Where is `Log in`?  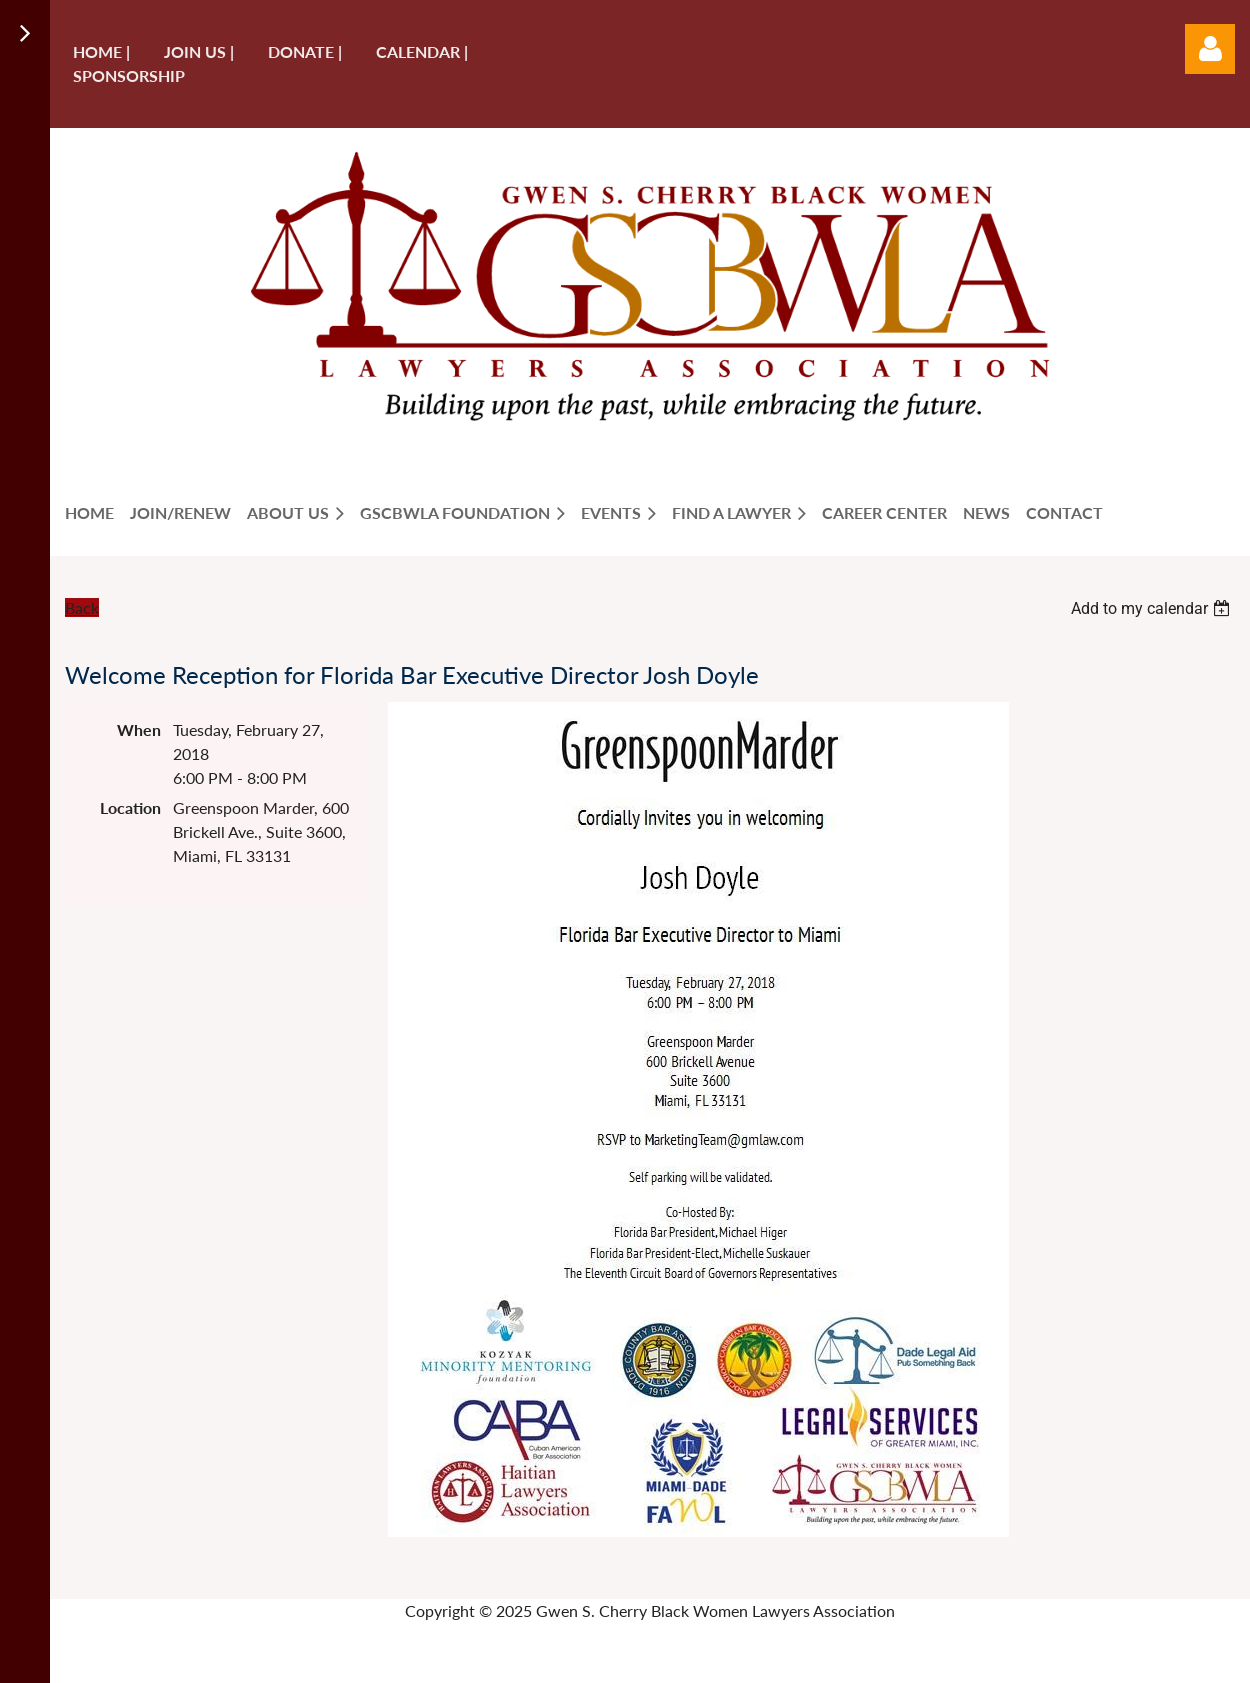
Log in is located at coordinates (1210, 49).